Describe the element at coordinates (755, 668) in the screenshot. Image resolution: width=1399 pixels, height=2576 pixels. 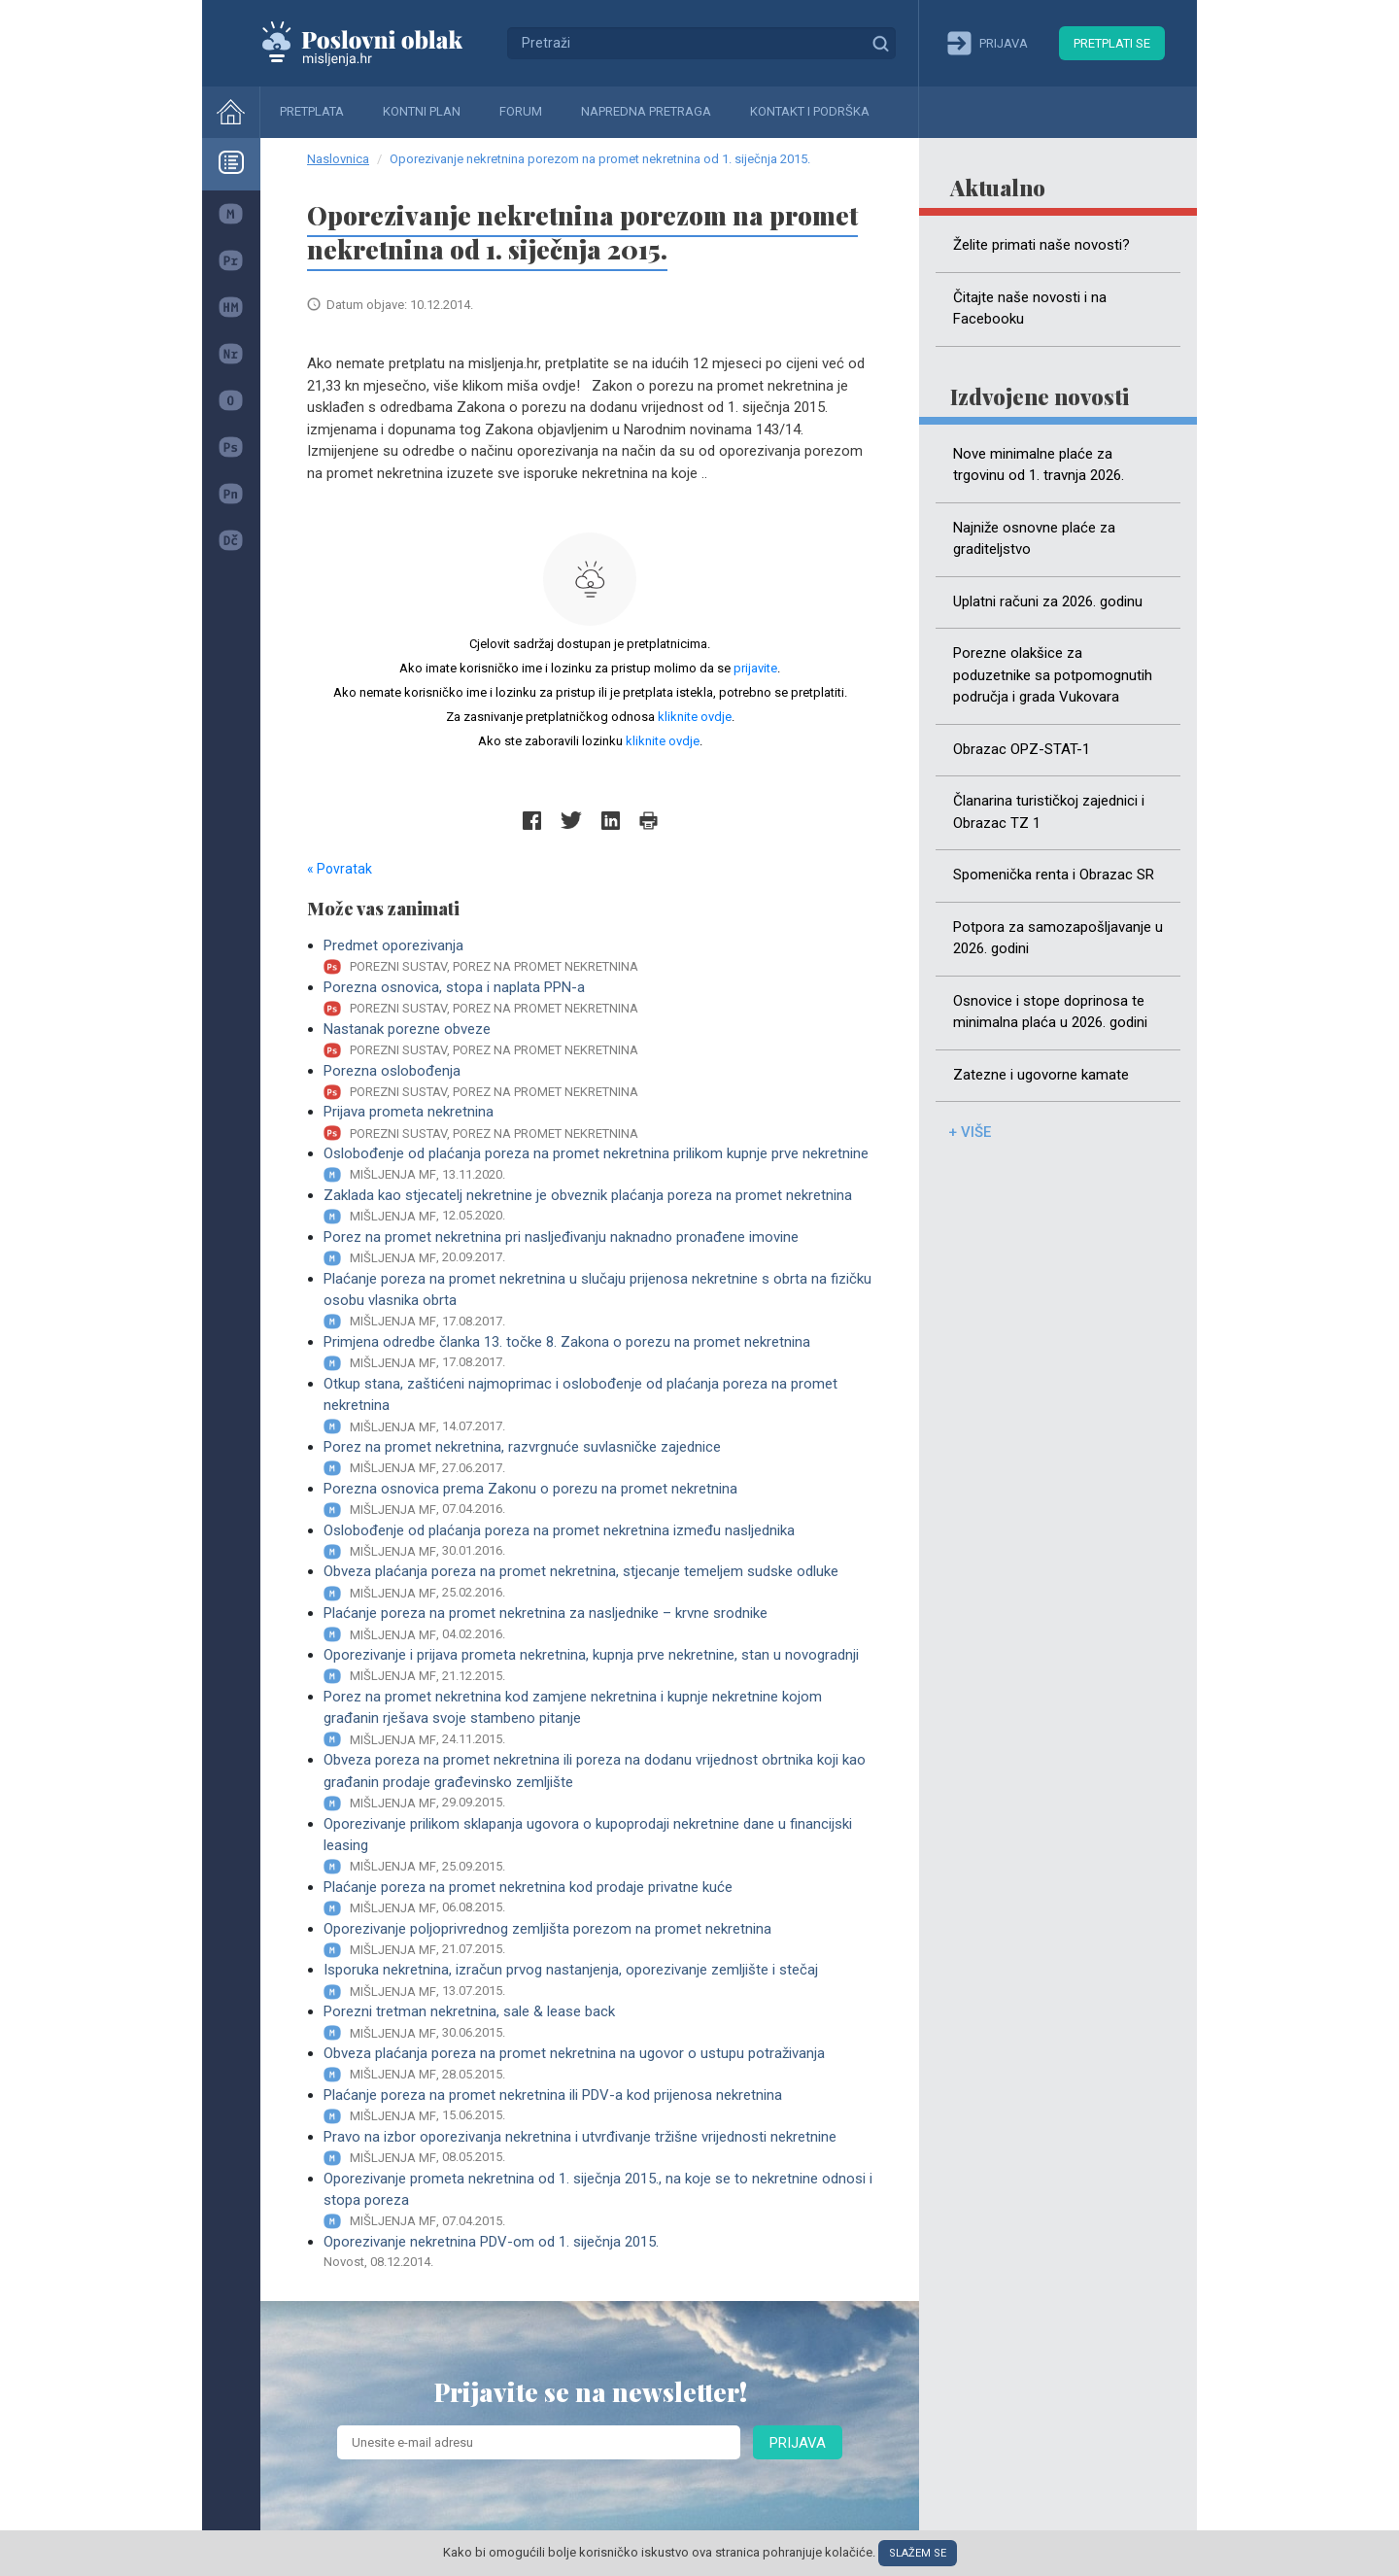
I see `prijavite` at that location.